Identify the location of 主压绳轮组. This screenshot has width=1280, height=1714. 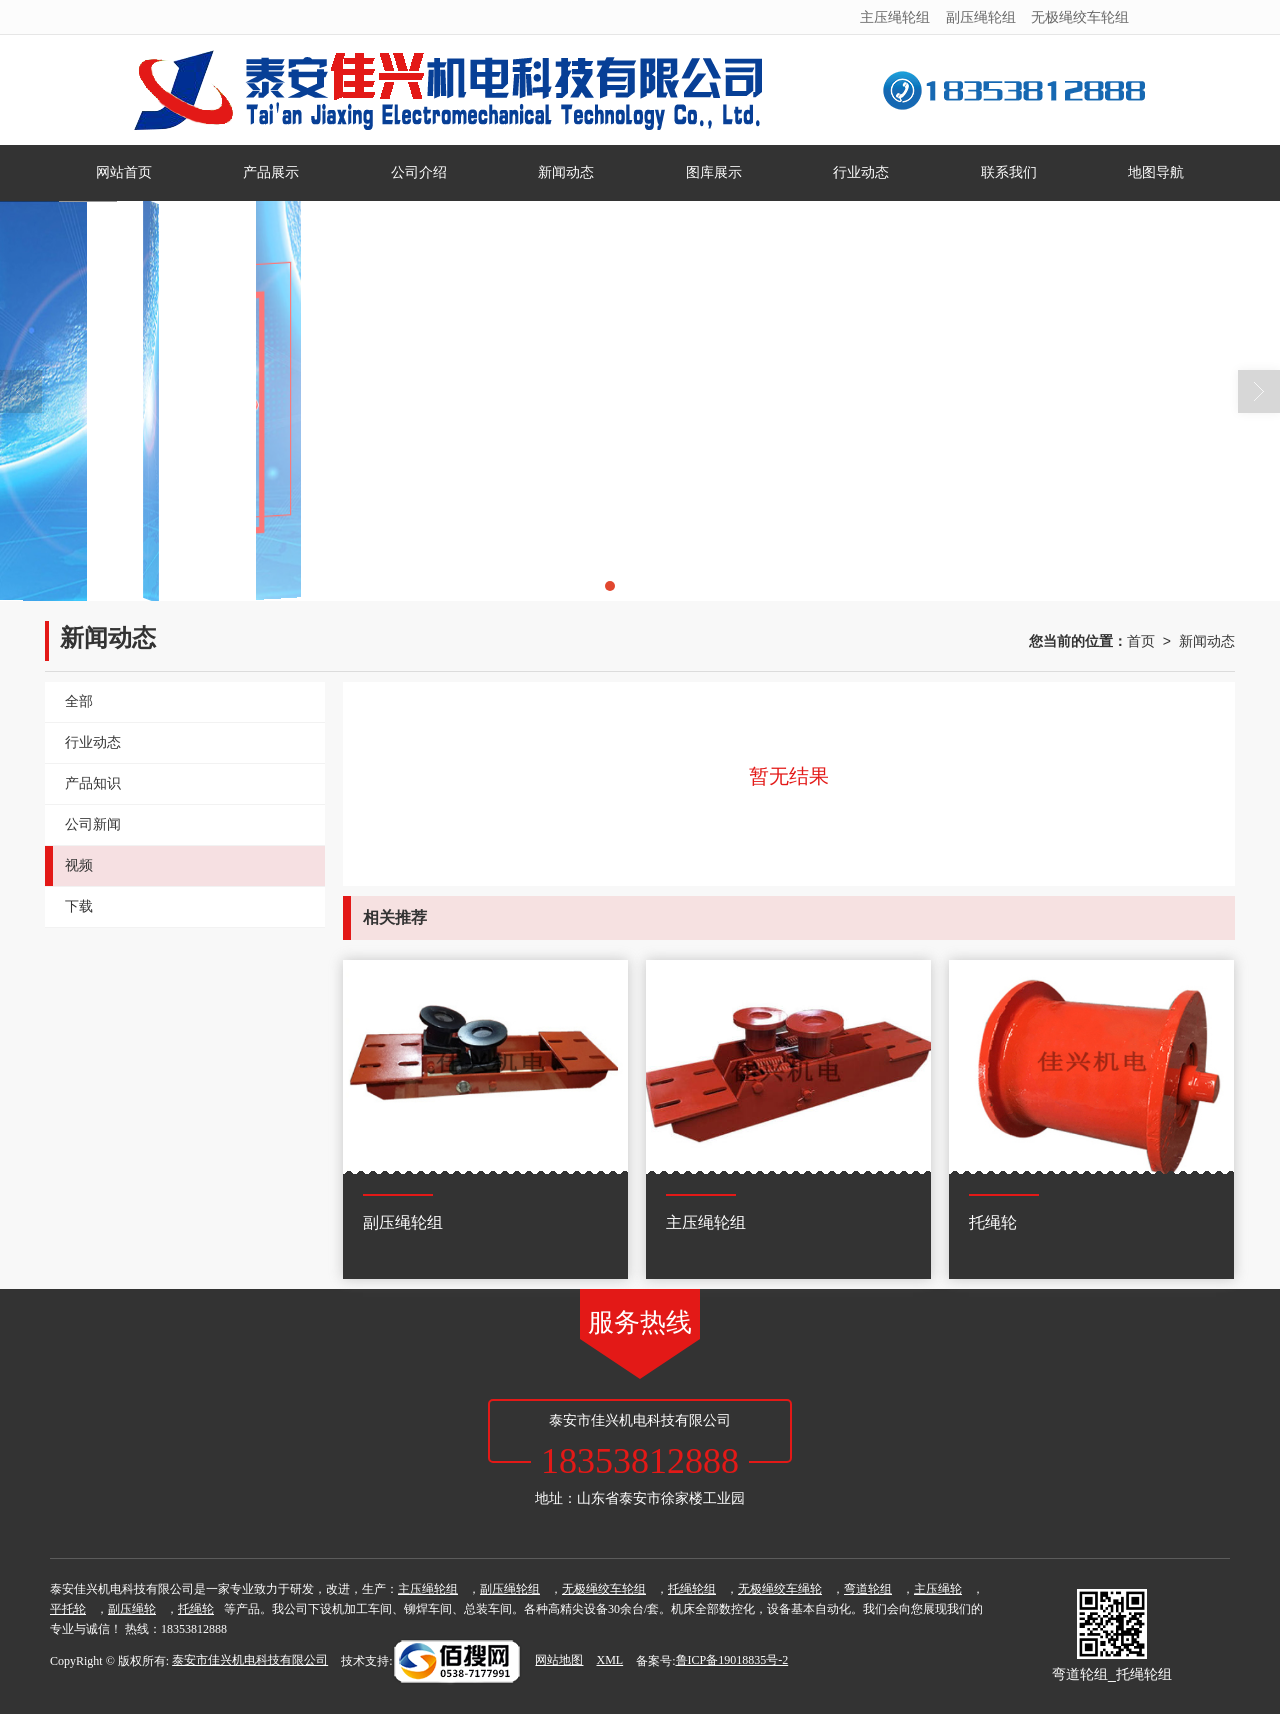
(895, 17).